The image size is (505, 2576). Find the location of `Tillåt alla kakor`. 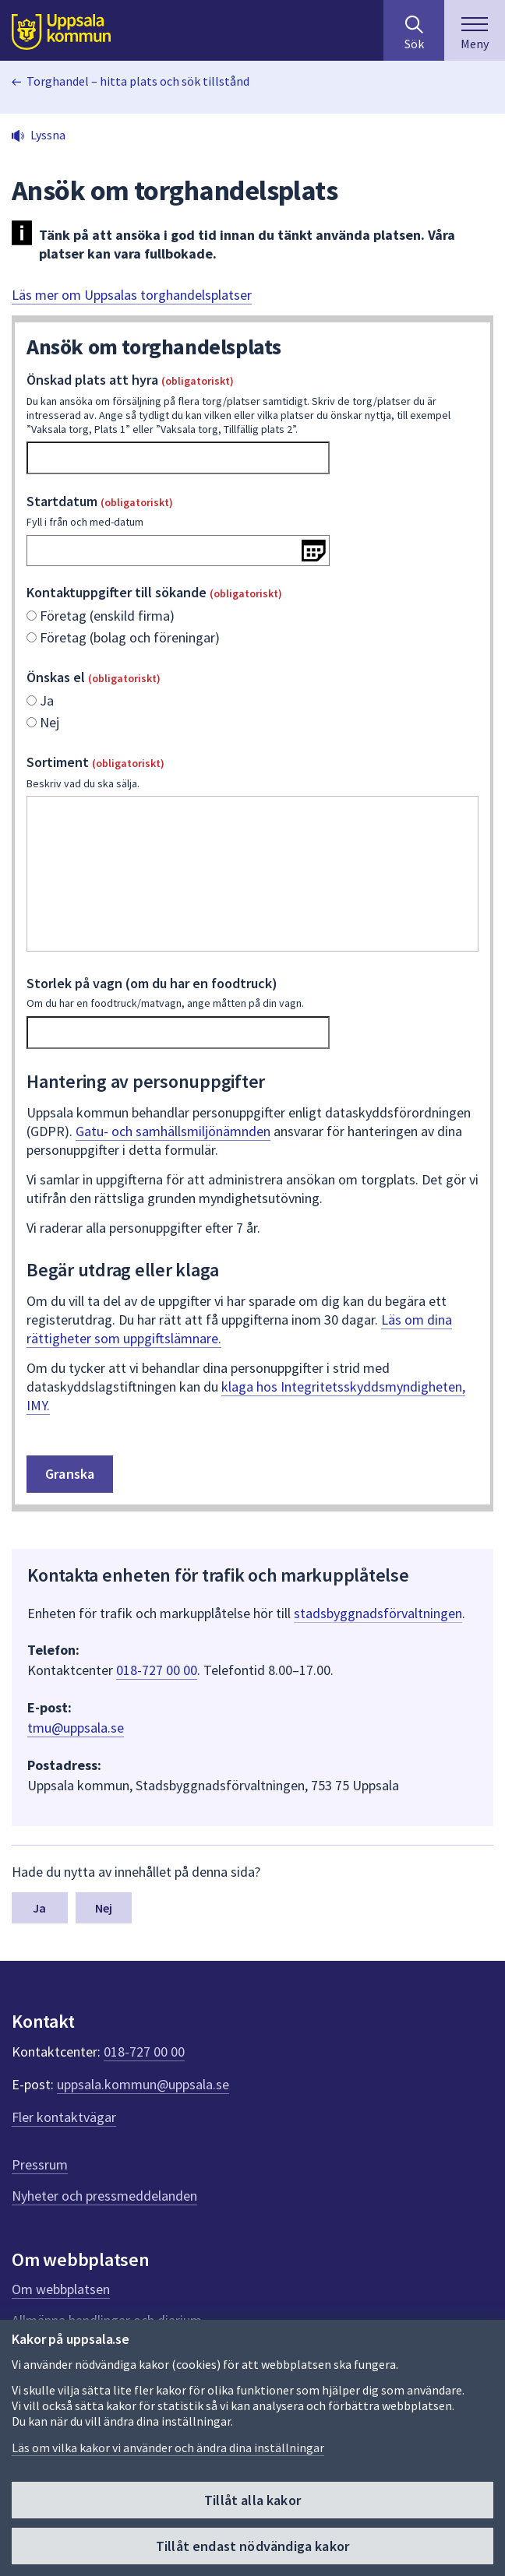

Tillåt alla kakor is located at coordinates (252, 2500).